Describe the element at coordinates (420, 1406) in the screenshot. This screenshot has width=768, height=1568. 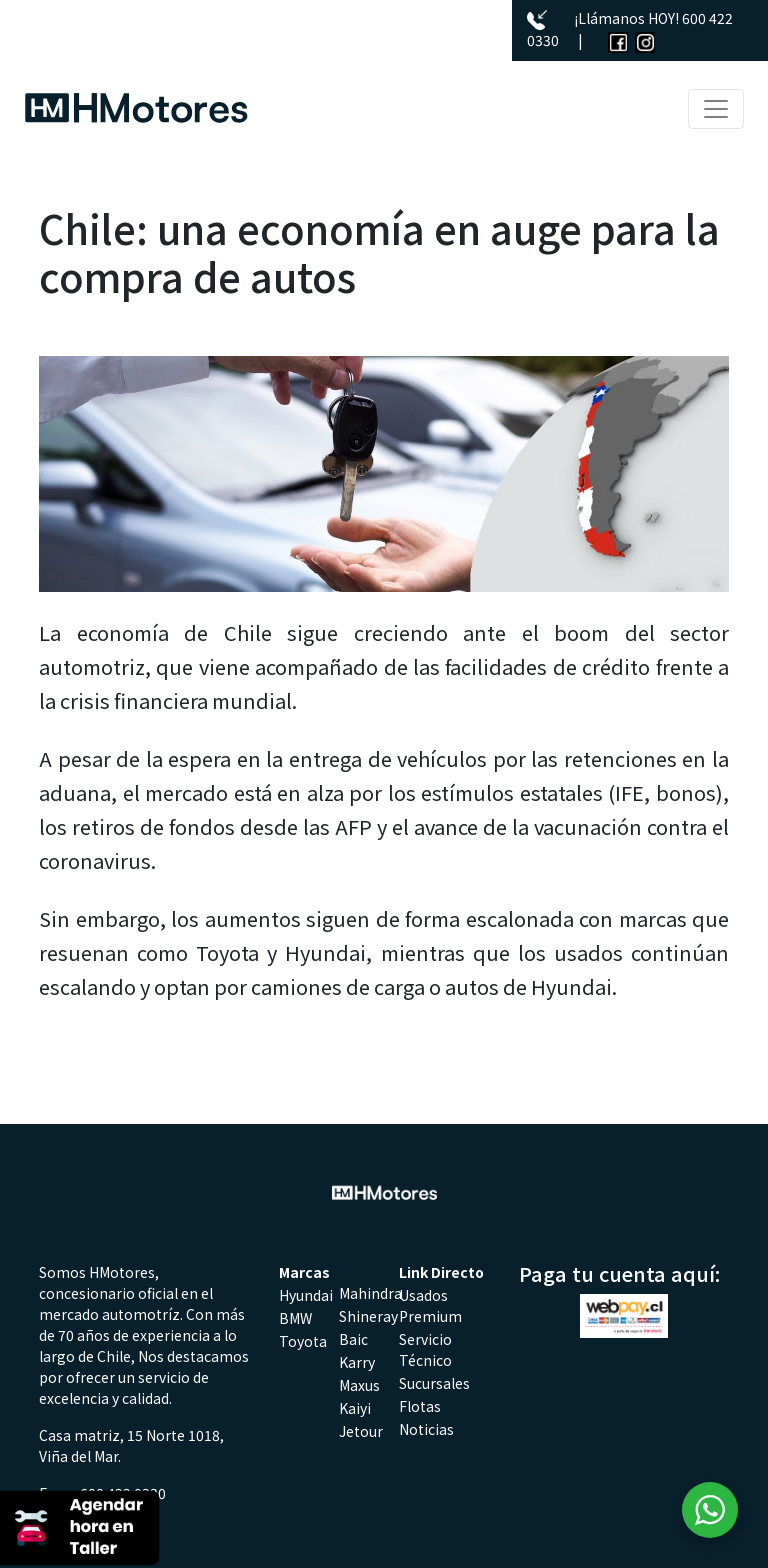
I see `Flotas` at that location.